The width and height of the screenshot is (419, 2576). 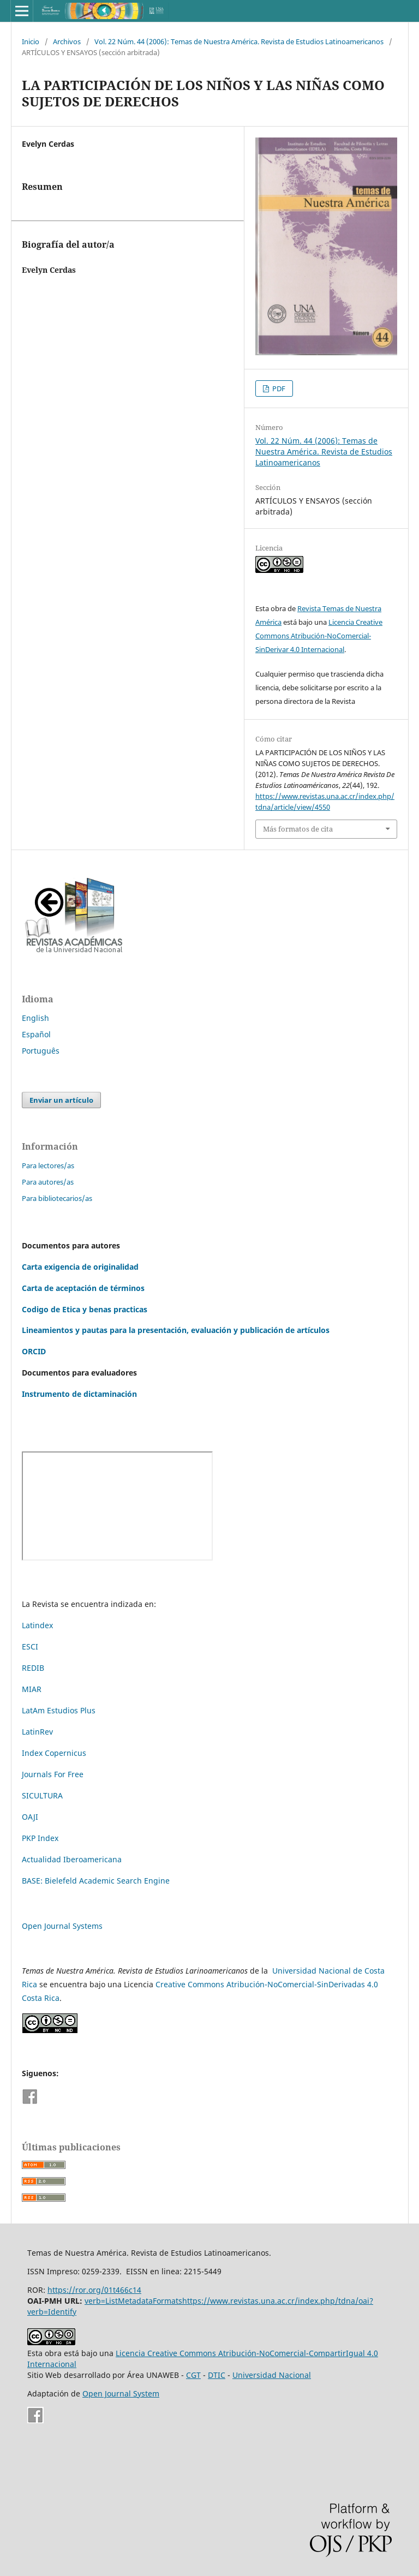 What do you see at coordinates (36, 1034) in the screenshot?
I see `Español` at bounding box center [36, 1034].